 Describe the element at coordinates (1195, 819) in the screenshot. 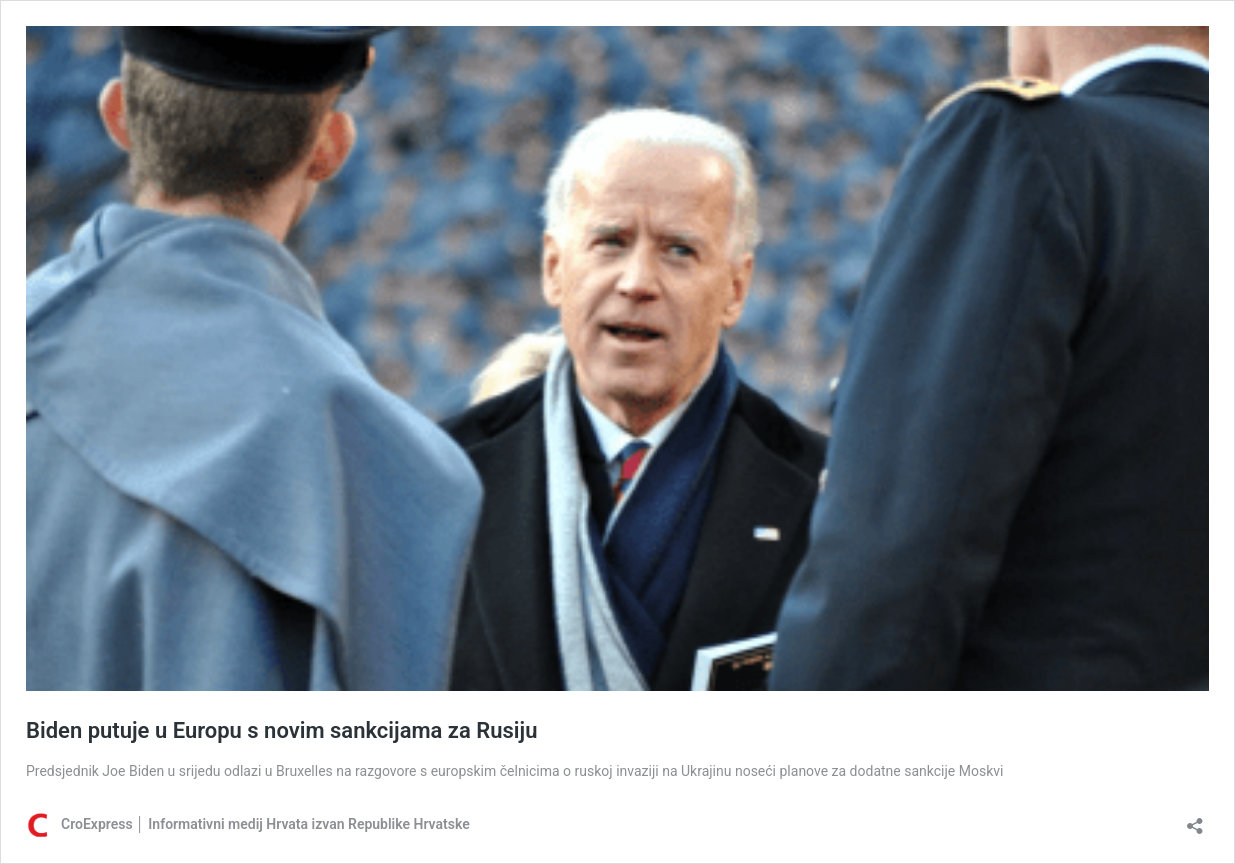

I see `[Otvori dijaloški okvir za dijeljenje]` at that location.